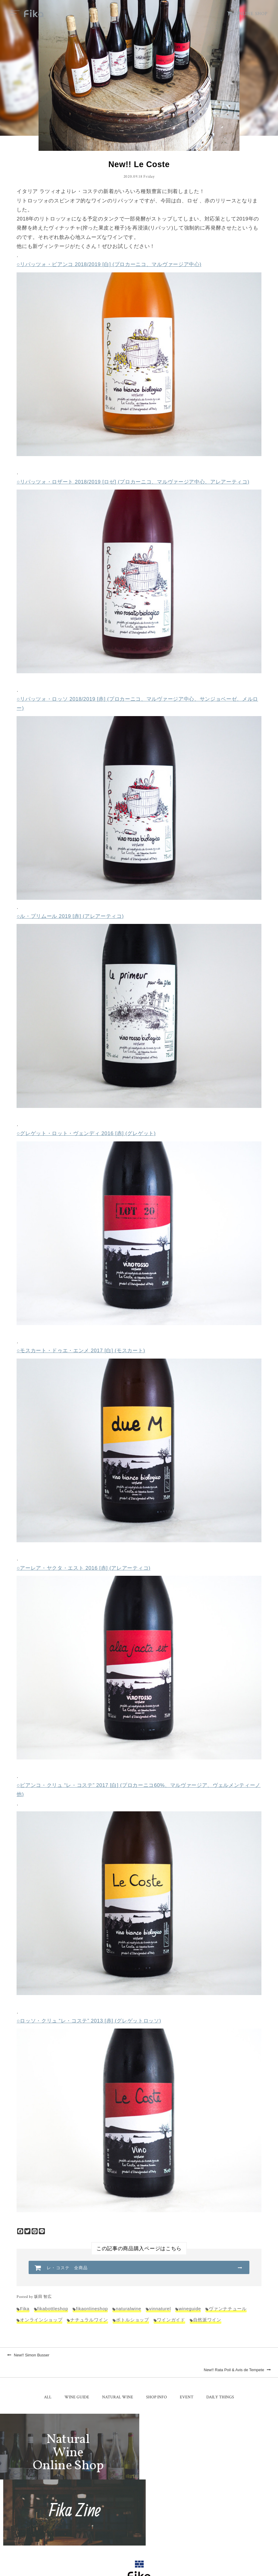  Describe the element at coordinates (81, 1351) in the screenshot. I see `○モスカート・ドゥエ・エンメ 2017 [白] (モスカート)` at that location.